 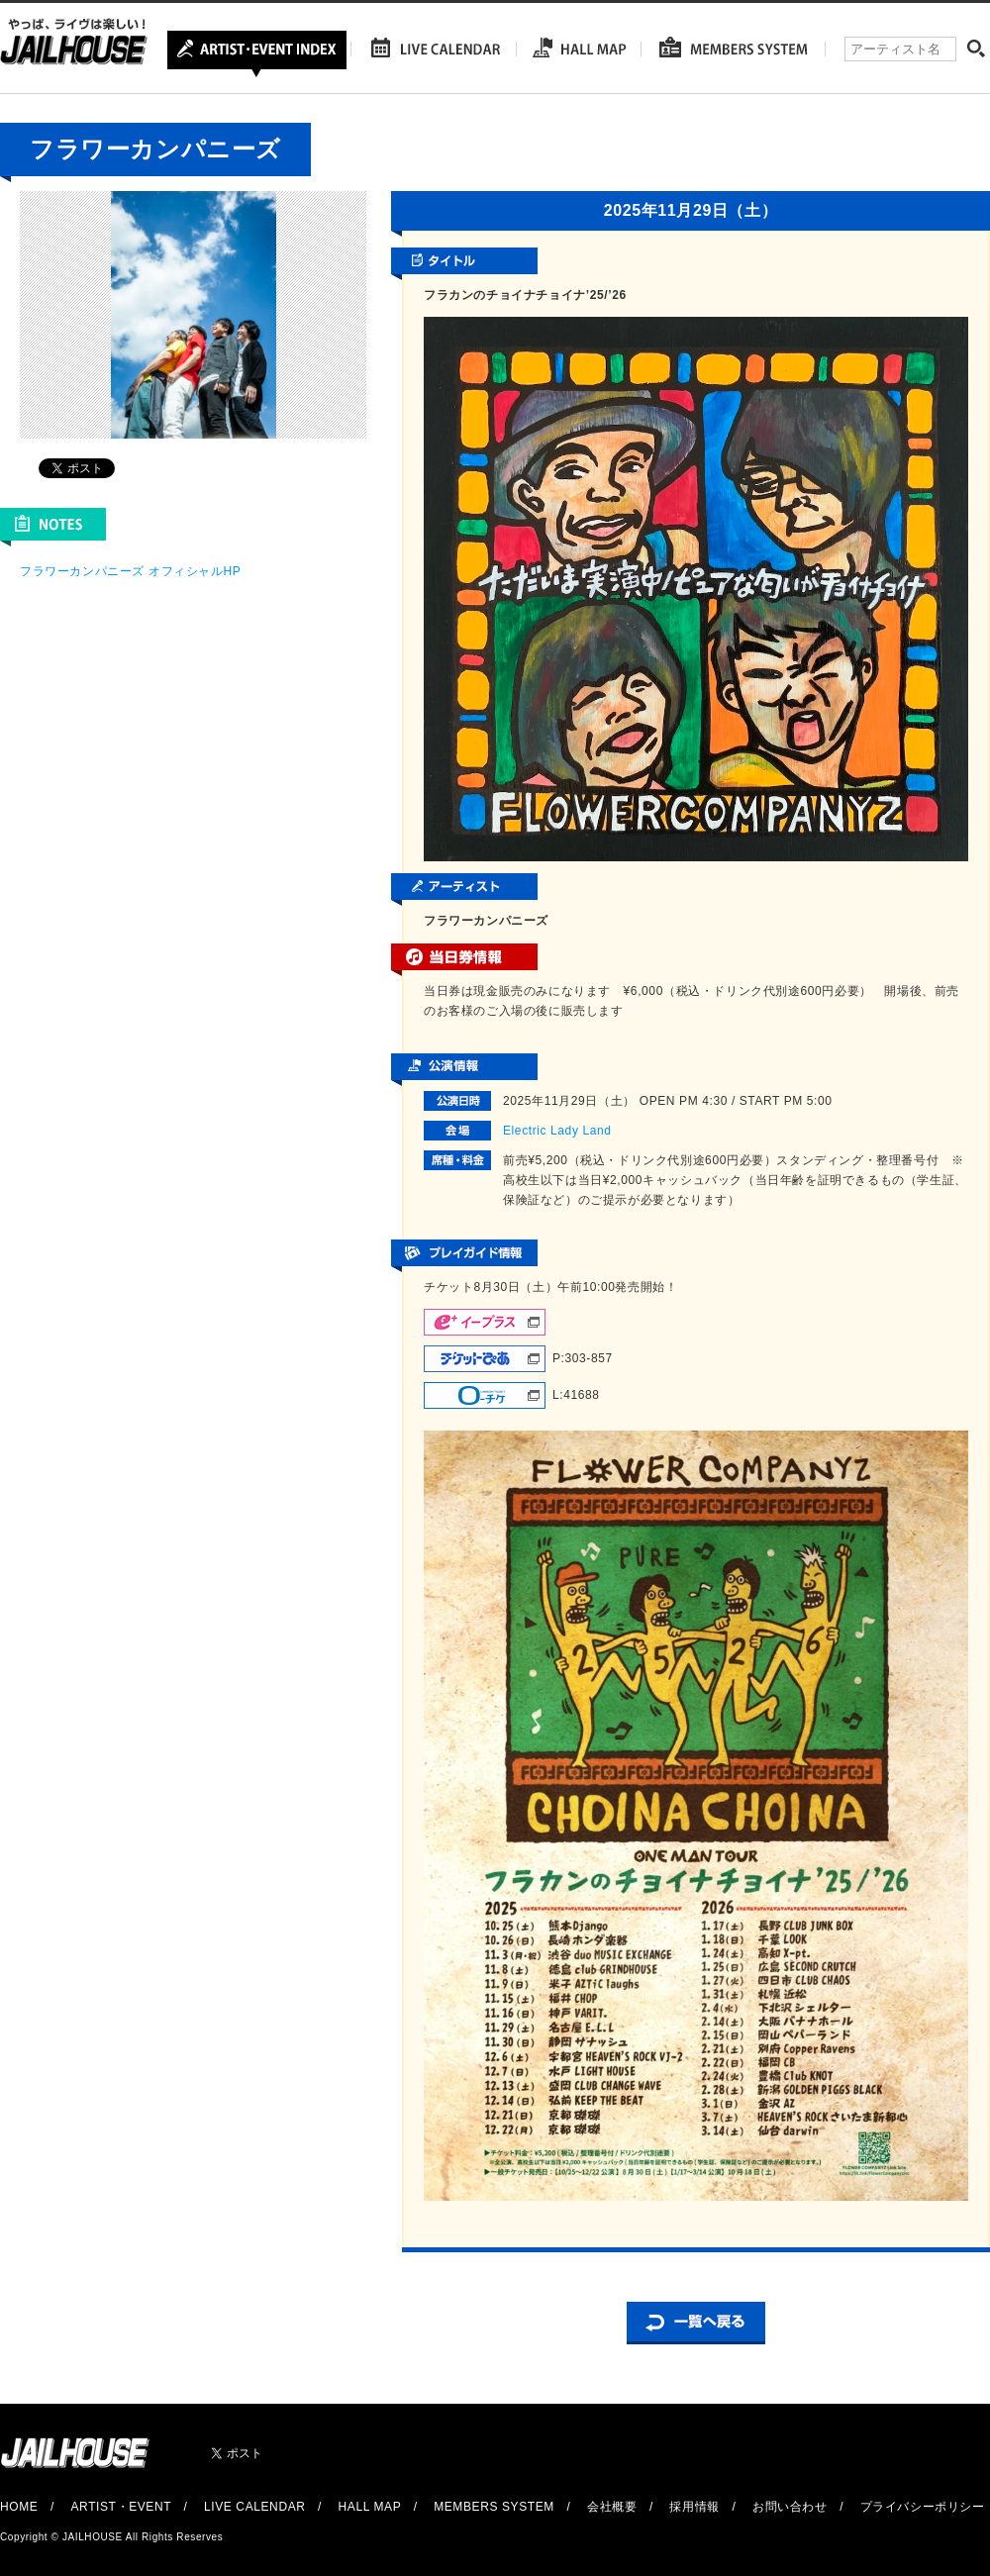 What do you see at coordinates (370, 2507) in the screenshot?
I see `HALL MAP` at bounding box center [370, 2507].